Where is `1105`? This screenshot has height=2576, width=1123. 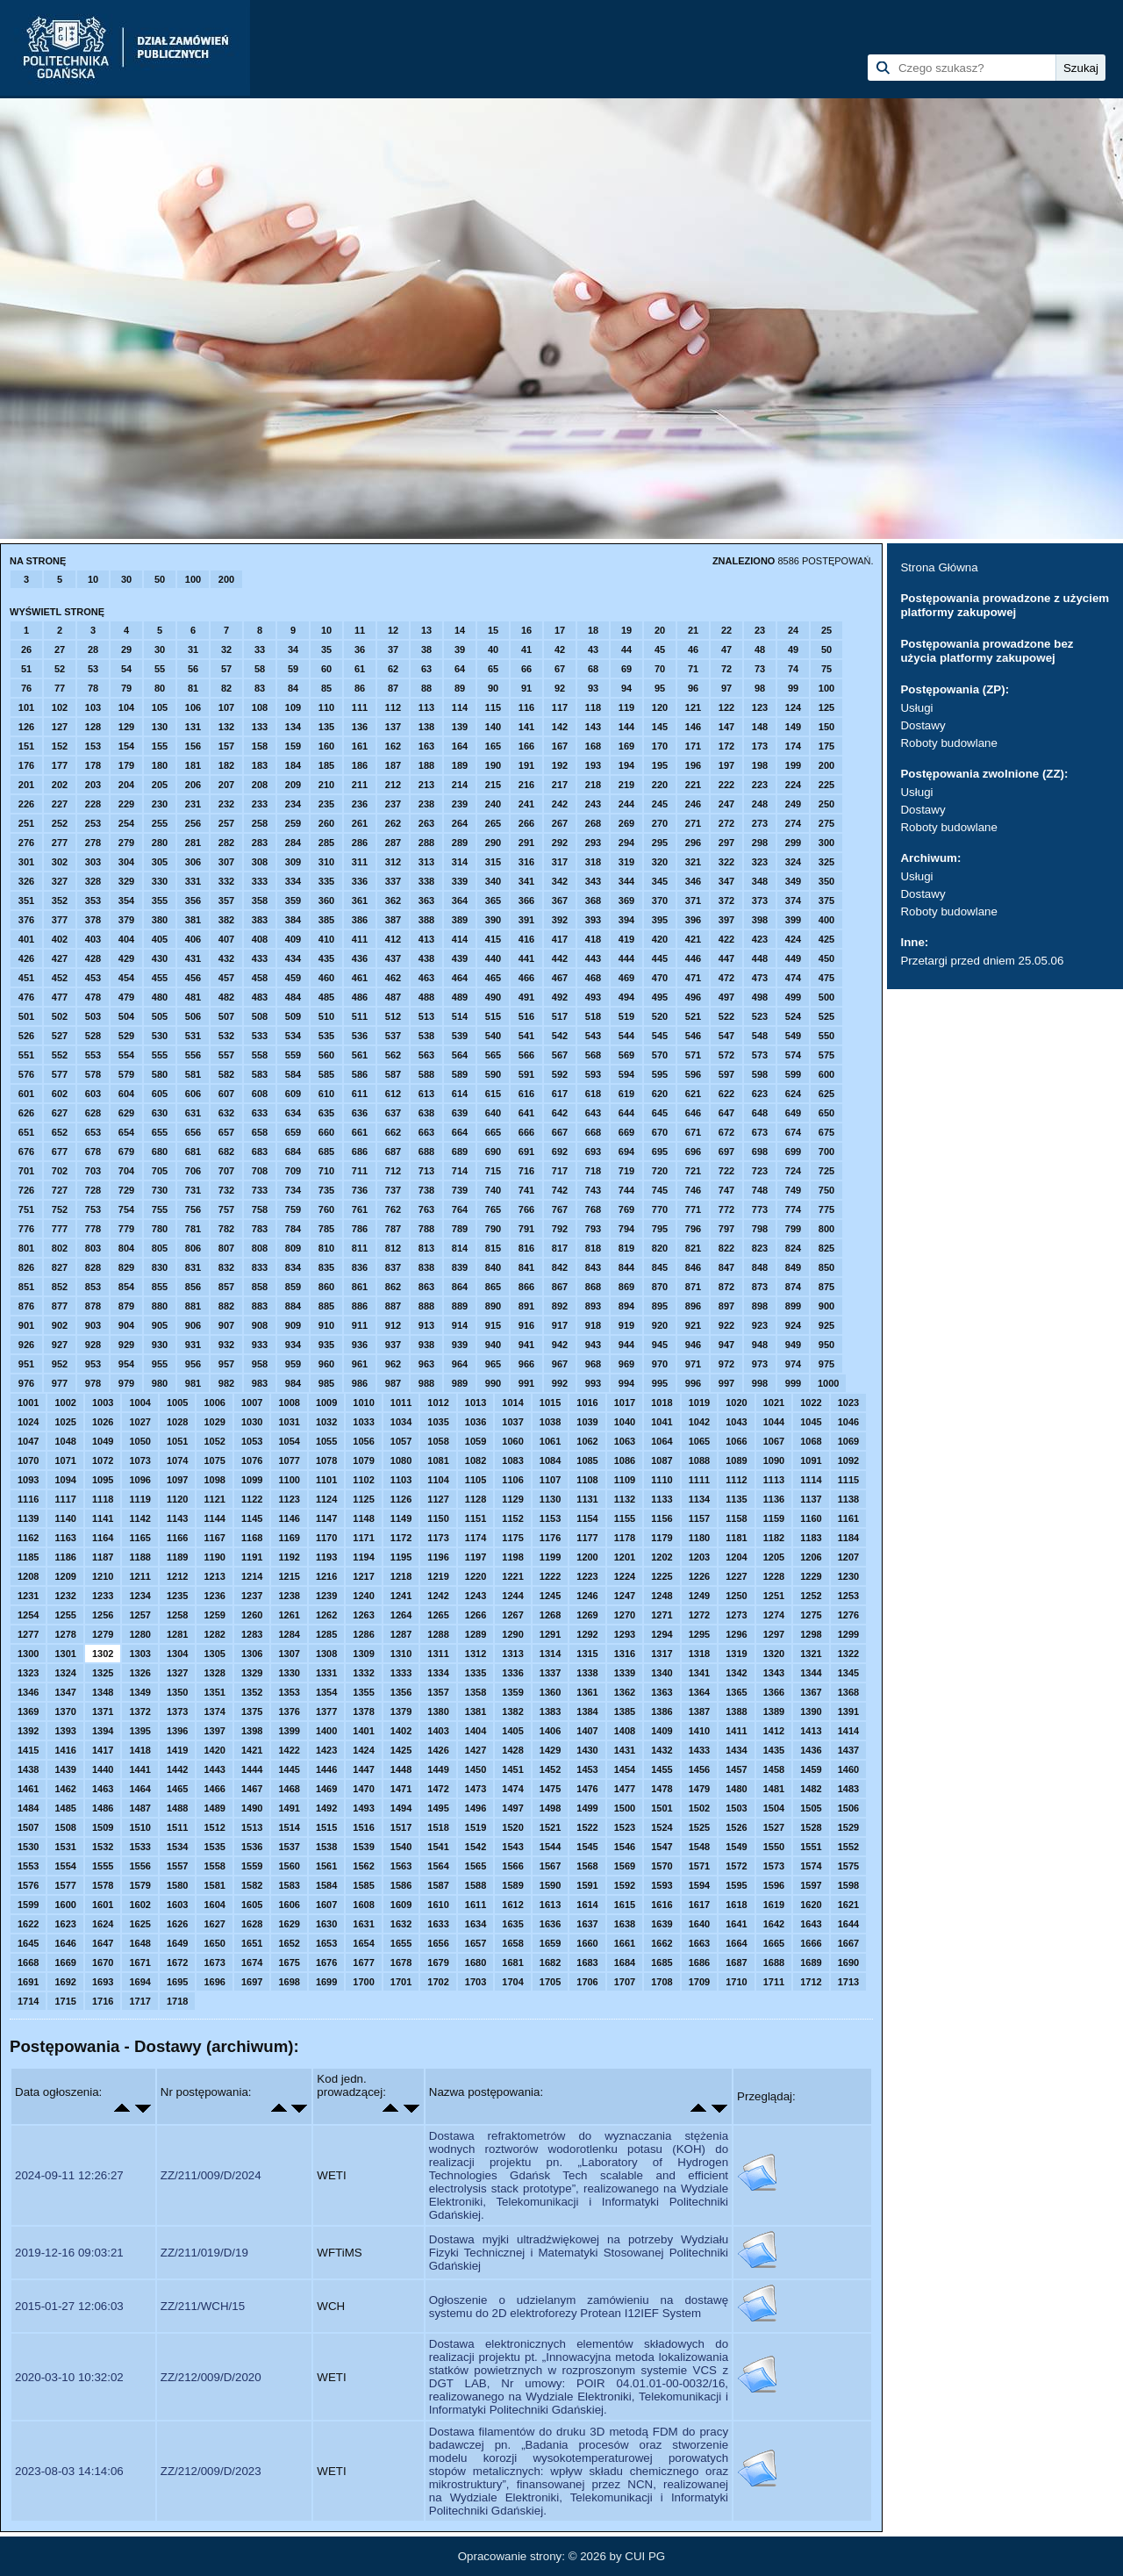
1105 is located at coordinates (475, 1480).